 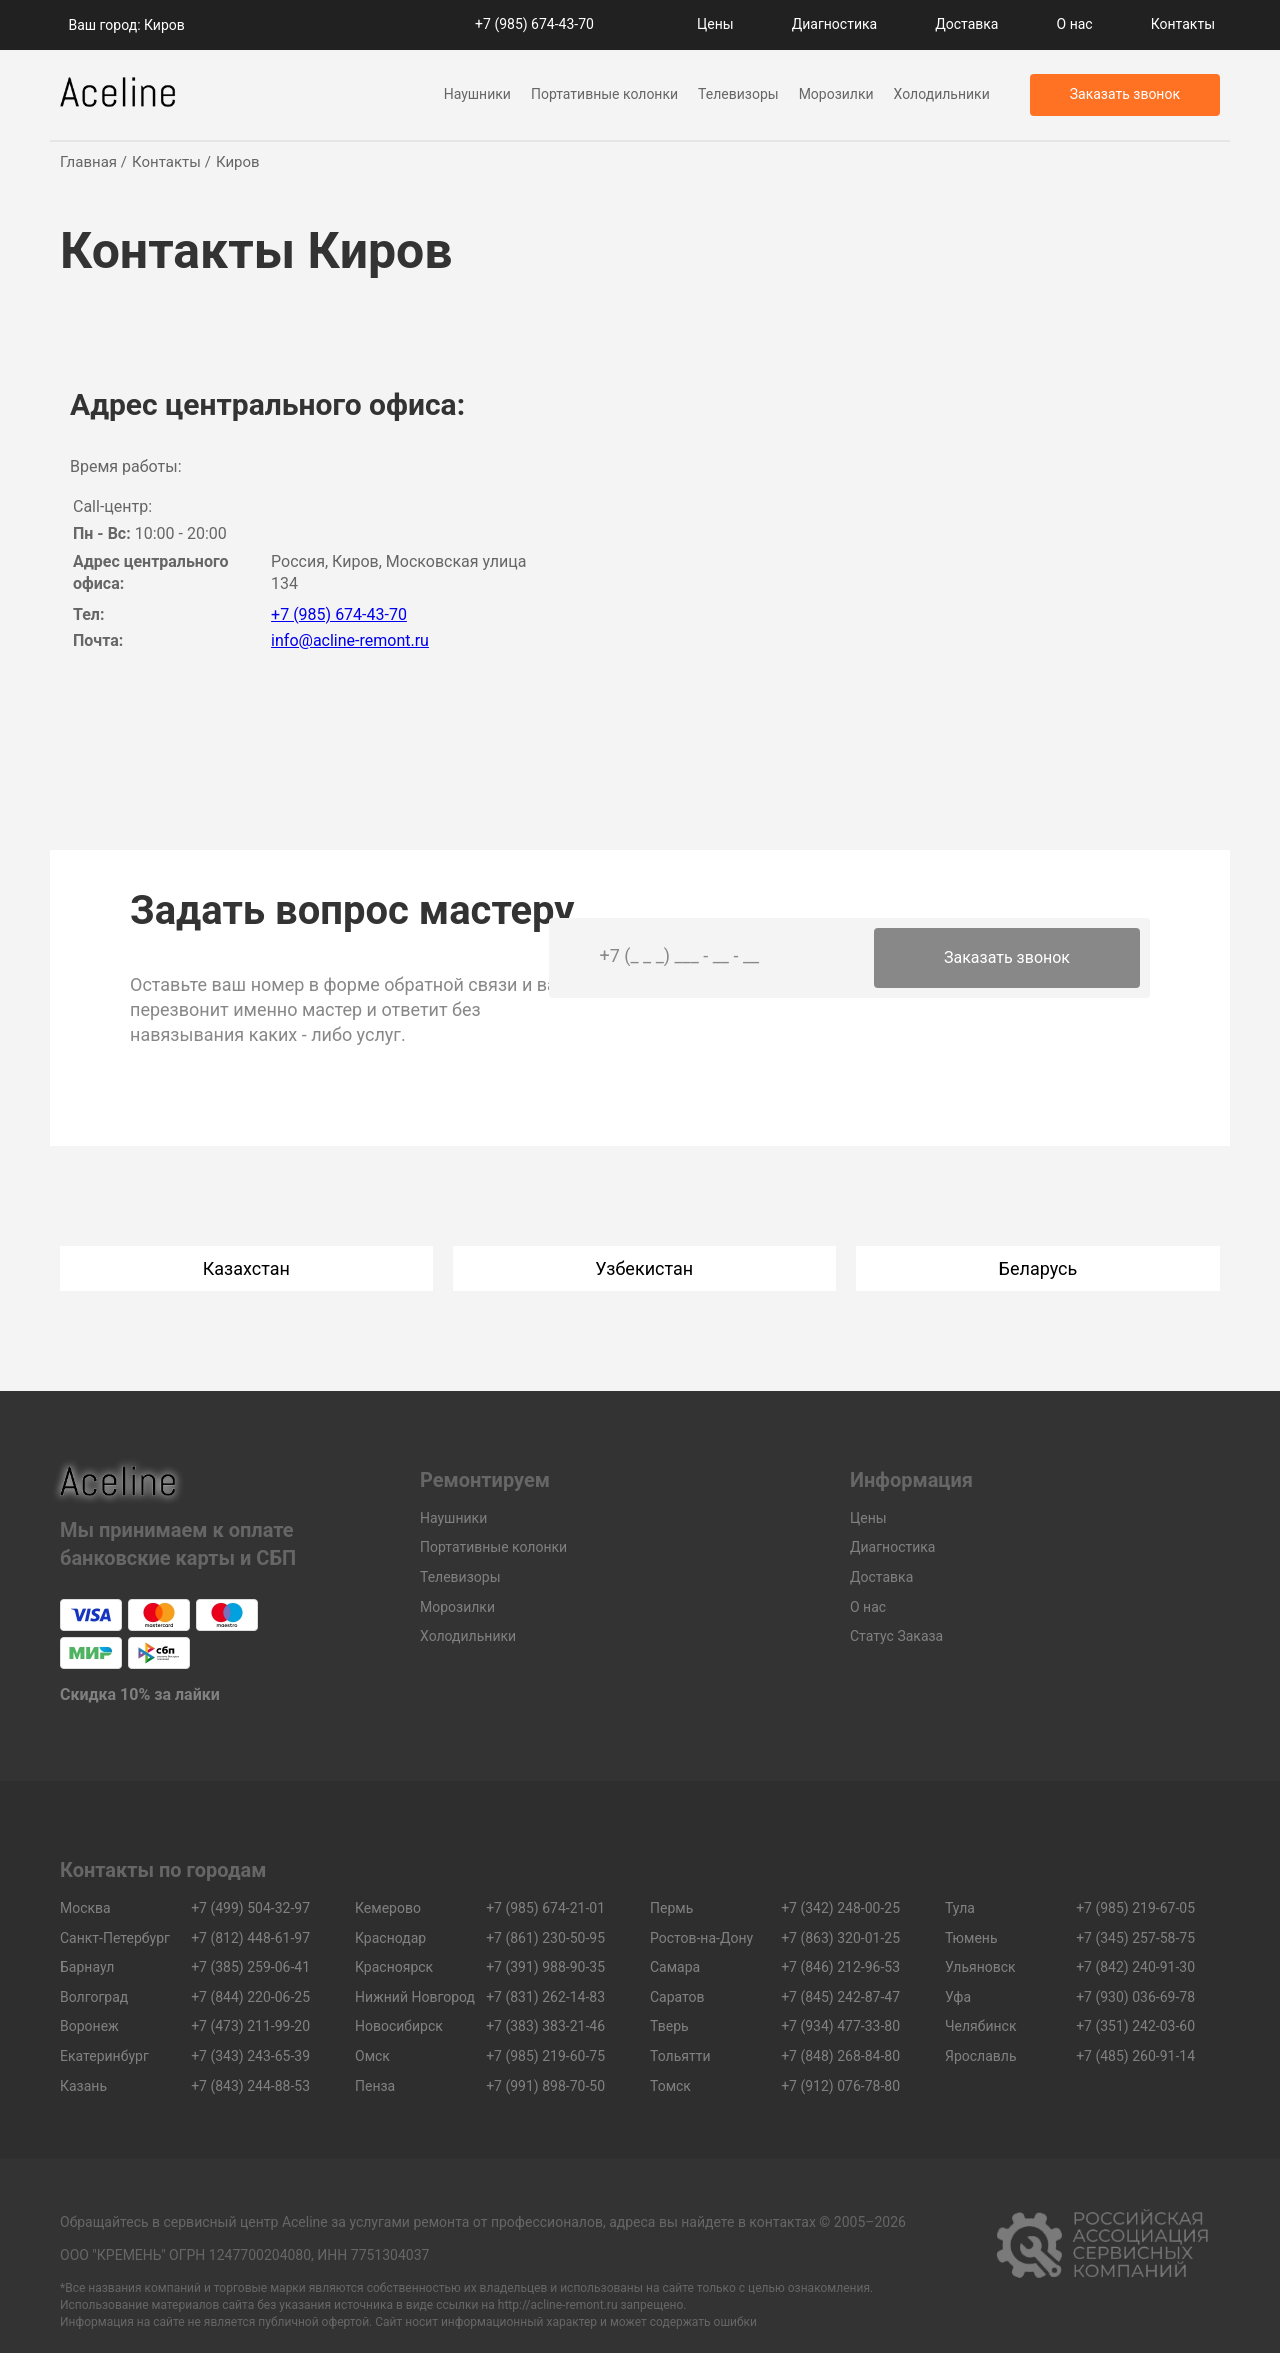 I want to click on +7 (343) 243-65-39, so click(x=250, y=2056).